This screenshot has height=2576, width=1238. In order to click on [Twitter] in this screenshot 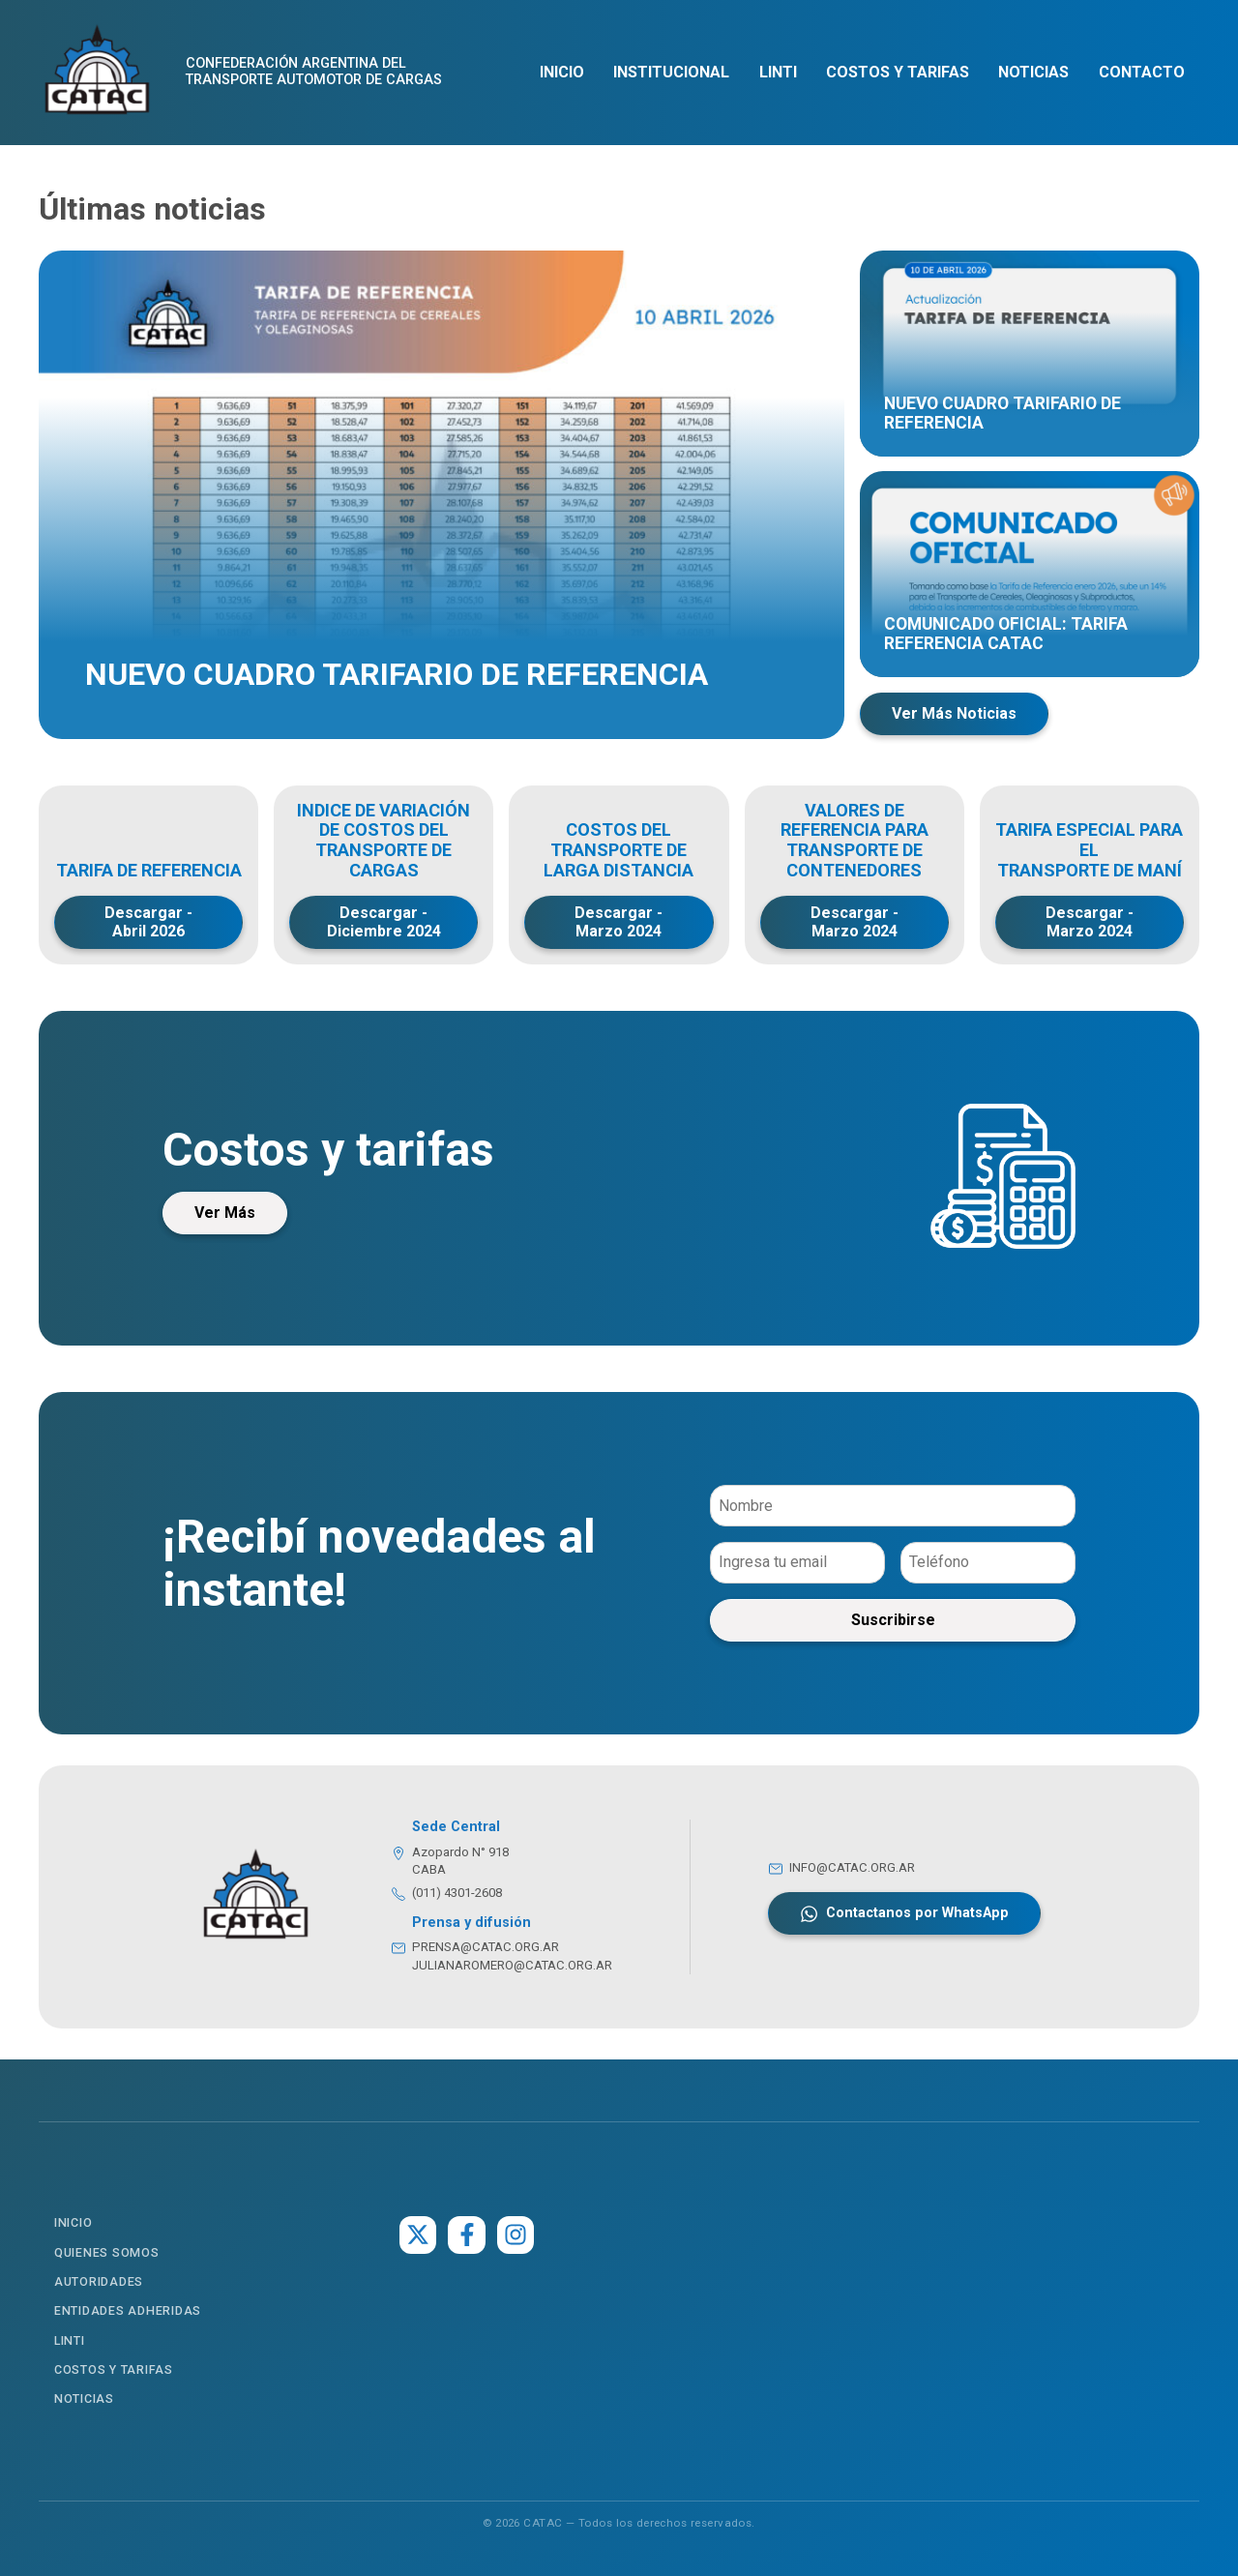, I will do `click(417, 2234)`.